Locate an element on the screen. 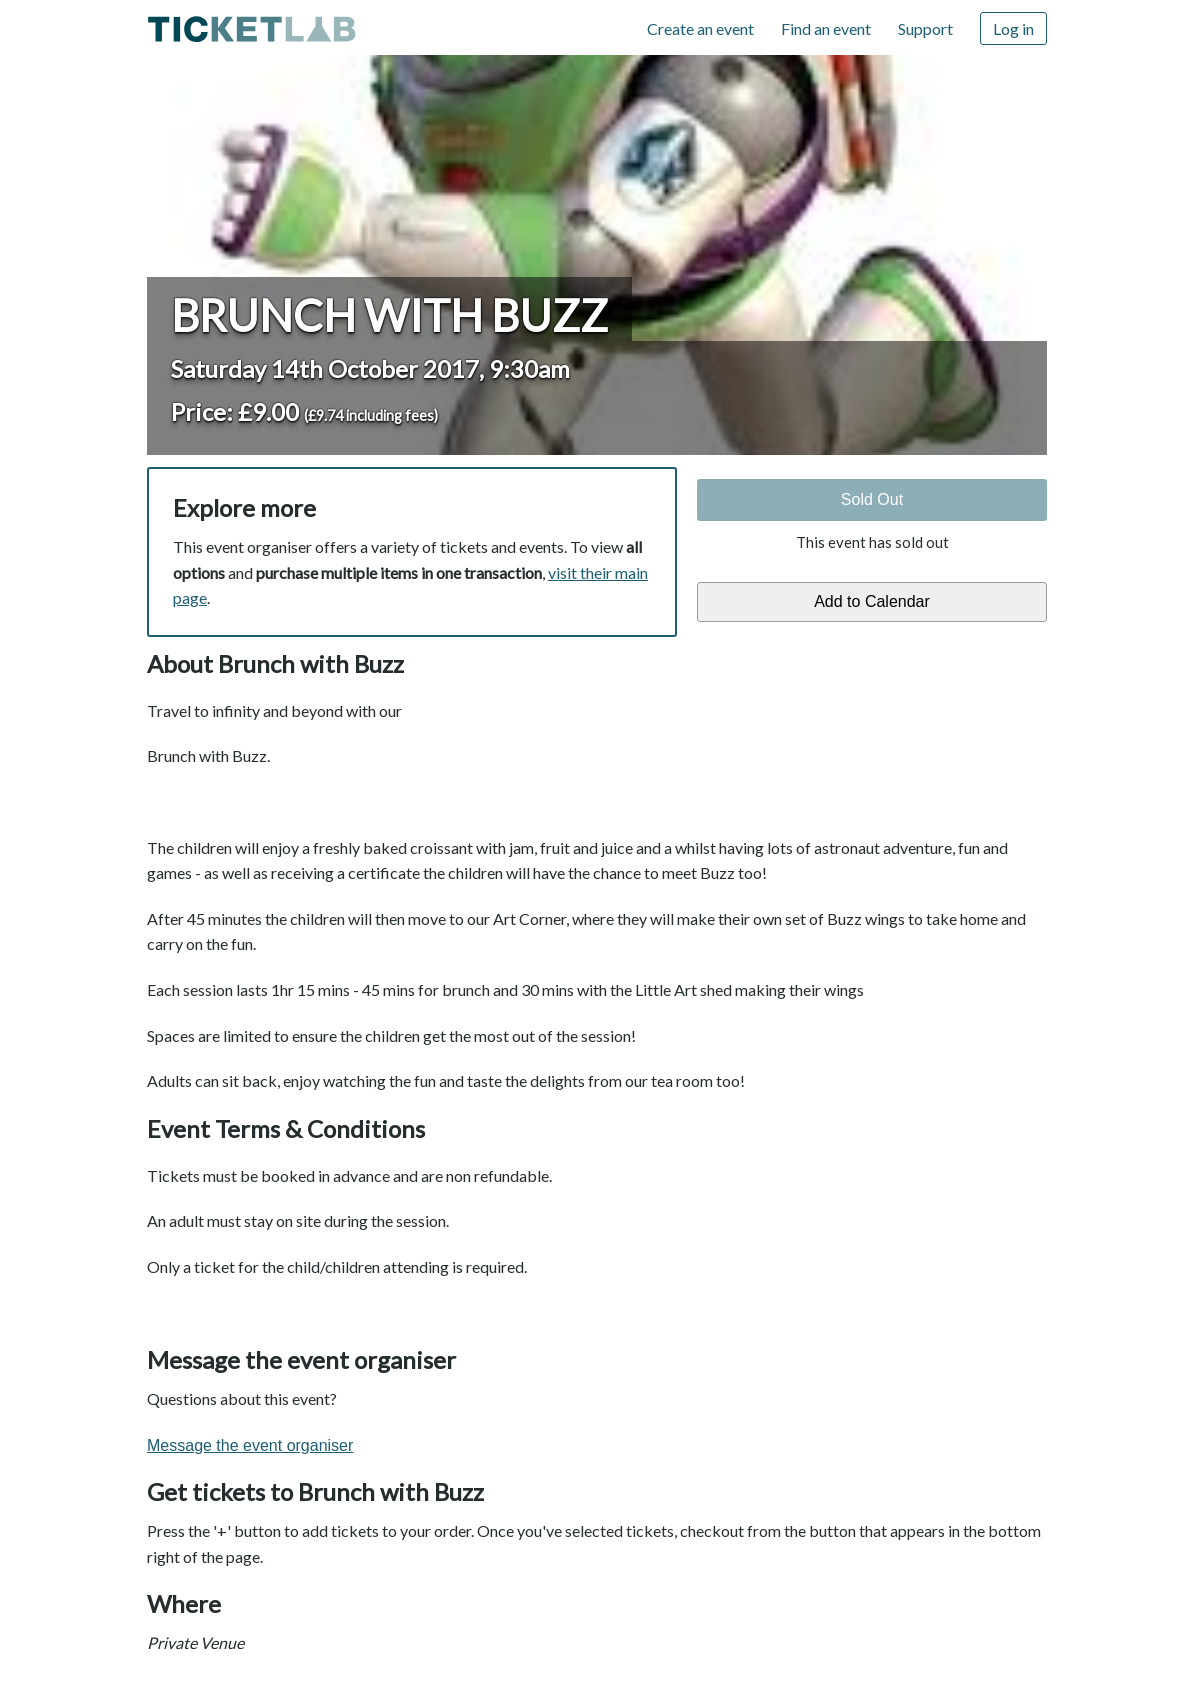 The image size is (1194, 1688). Brunch with Buzz is located at coordinates (389, 315).